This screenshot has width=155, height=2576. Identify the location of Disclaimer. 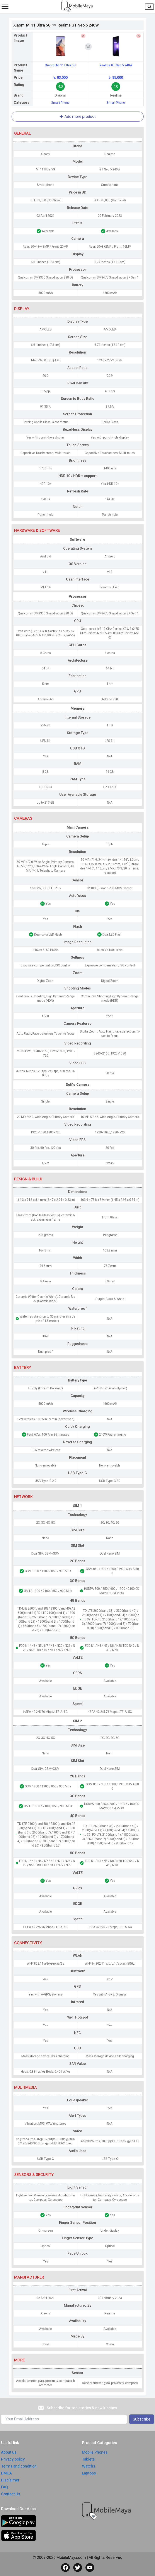
(10, 2480).